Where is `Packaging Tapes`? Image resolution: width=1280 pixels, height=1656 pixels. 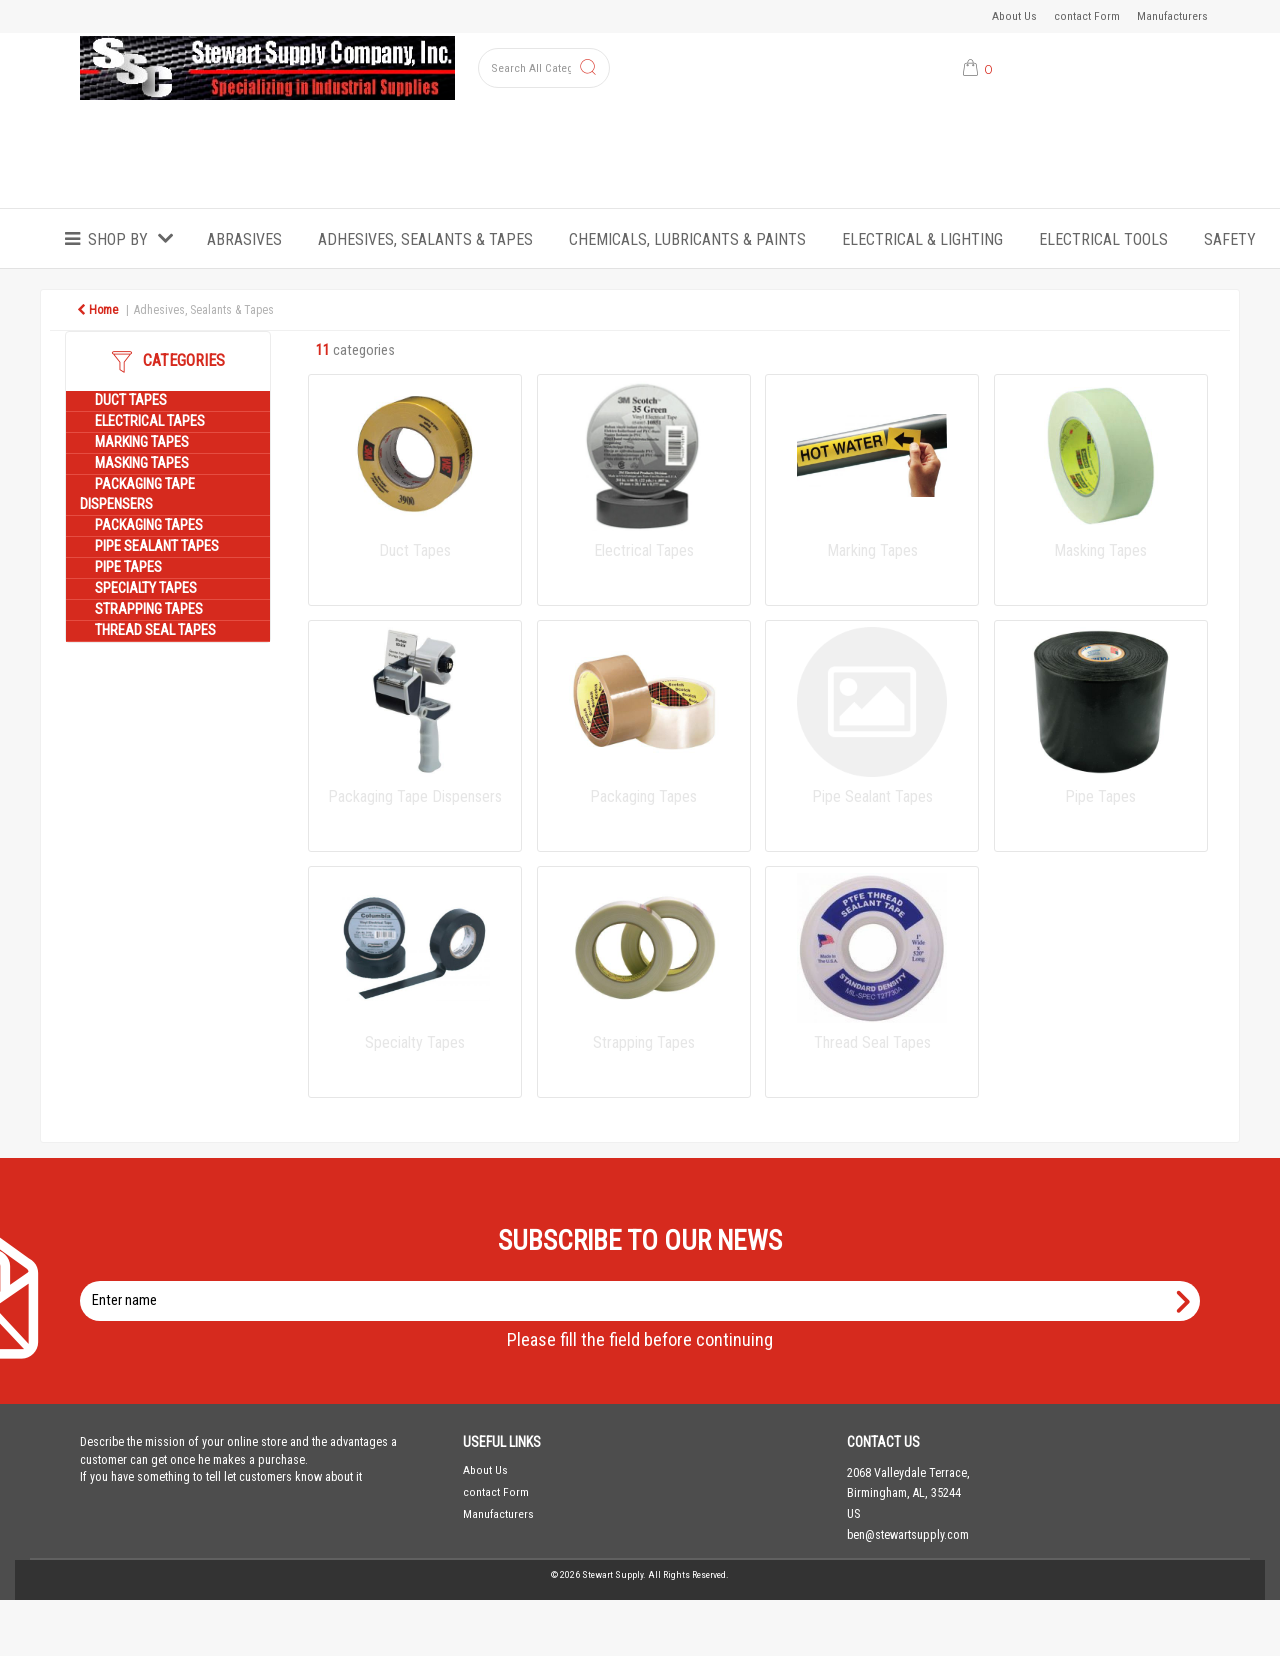 Packaging Tapes is located at coordinates (149, 525).